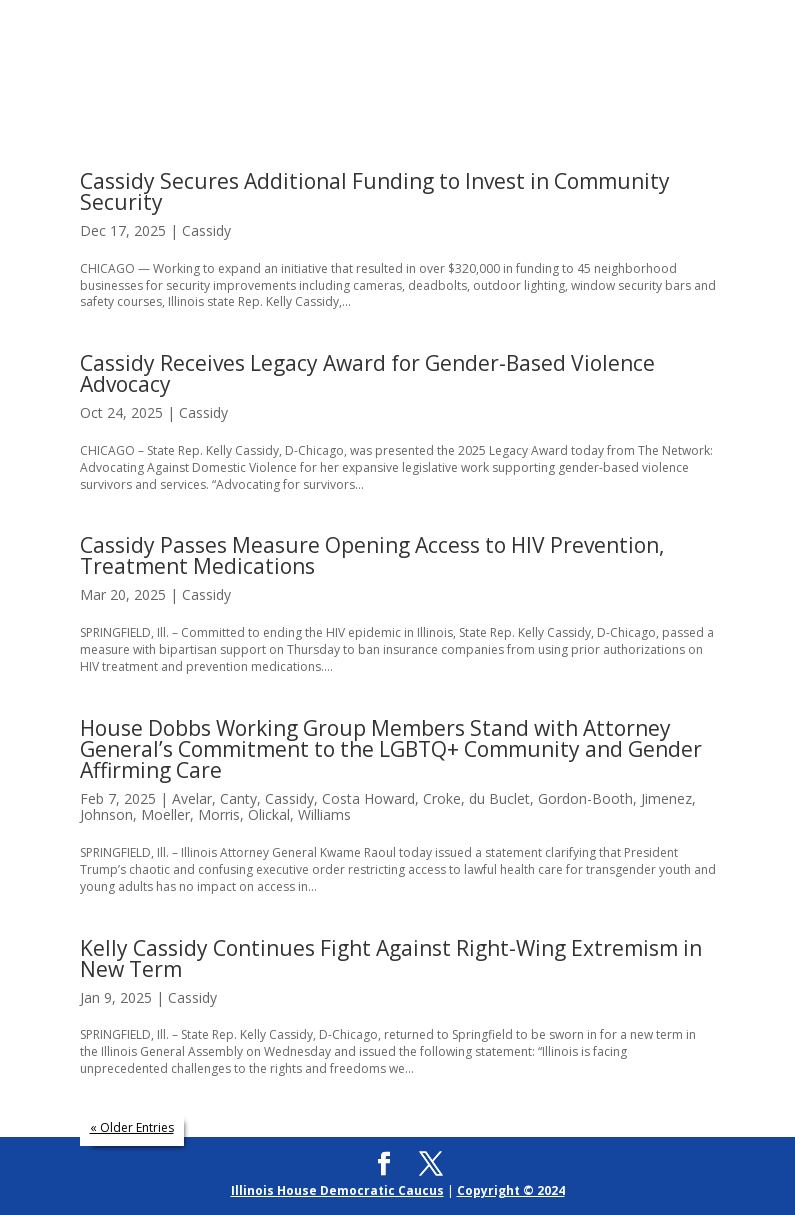 The image size is (795, 1215). I want to click on Gordon-Booth, so click(585, 798).